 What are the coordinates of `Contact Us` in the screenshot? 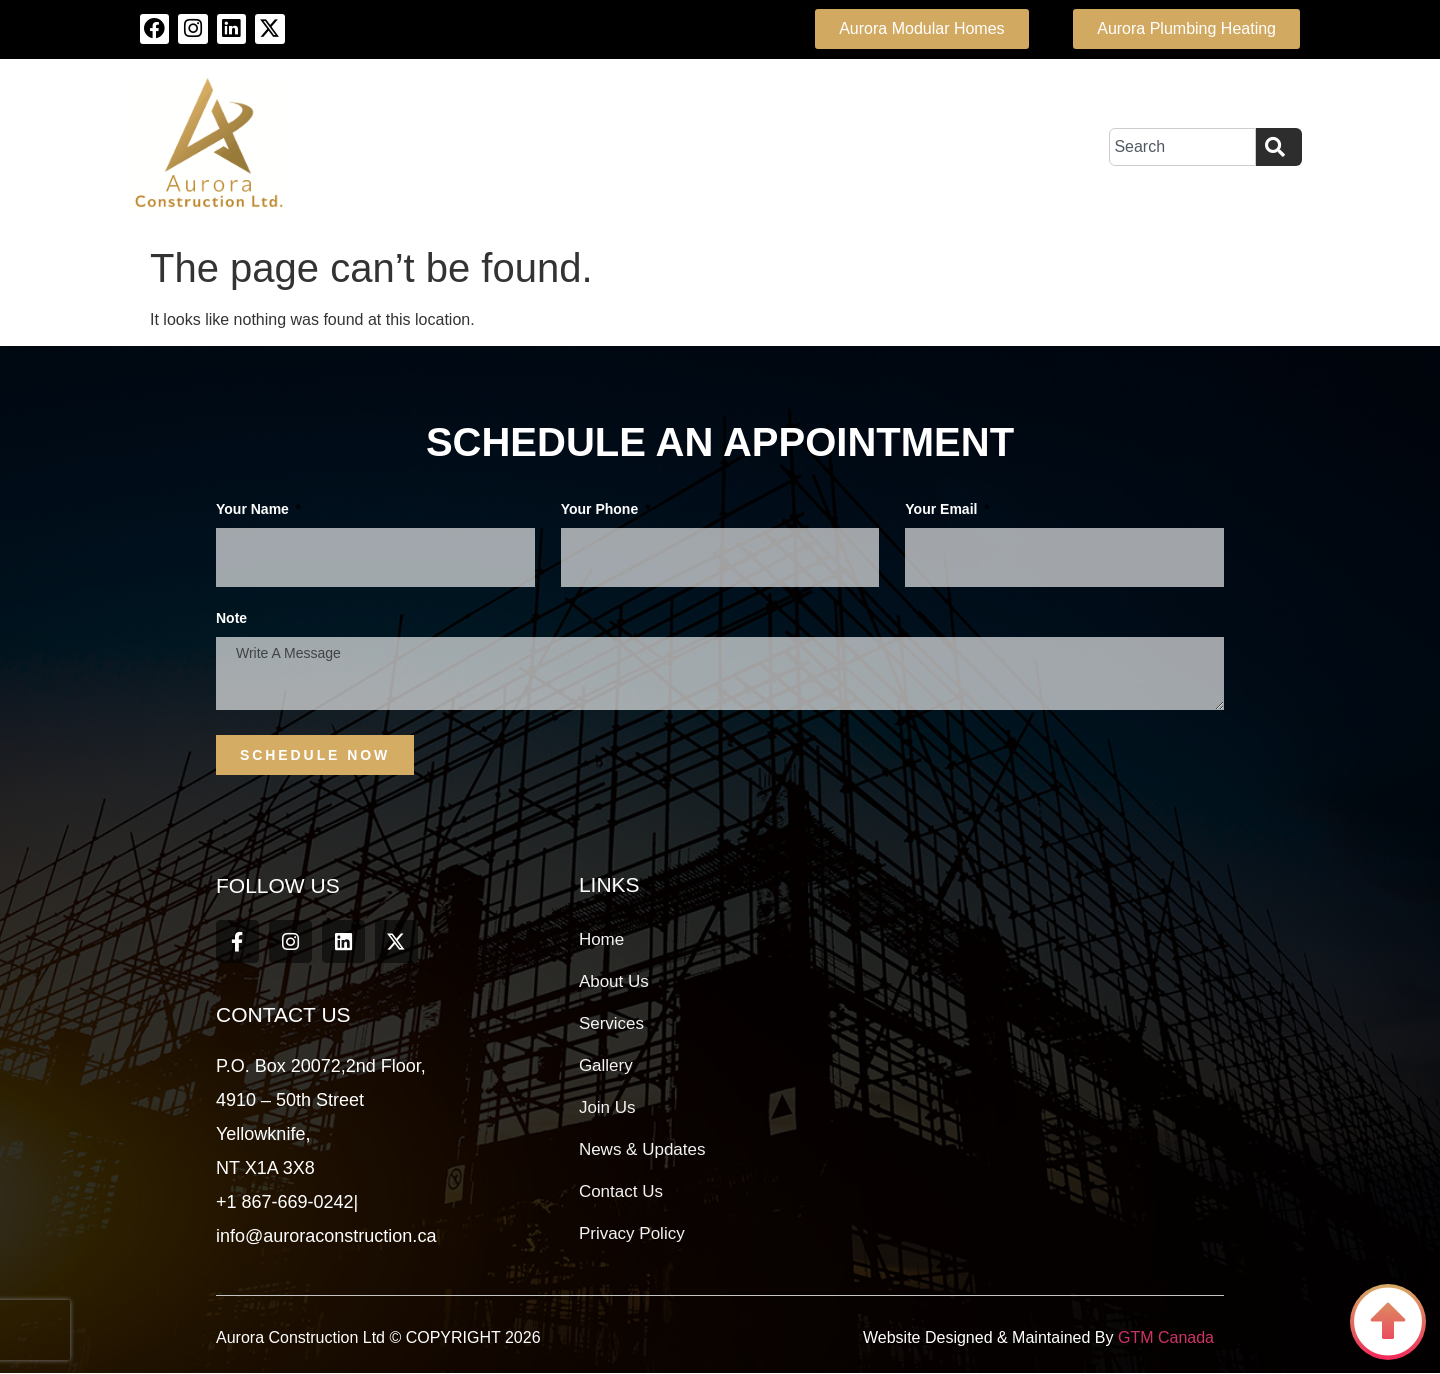 It's located at (952, 147).